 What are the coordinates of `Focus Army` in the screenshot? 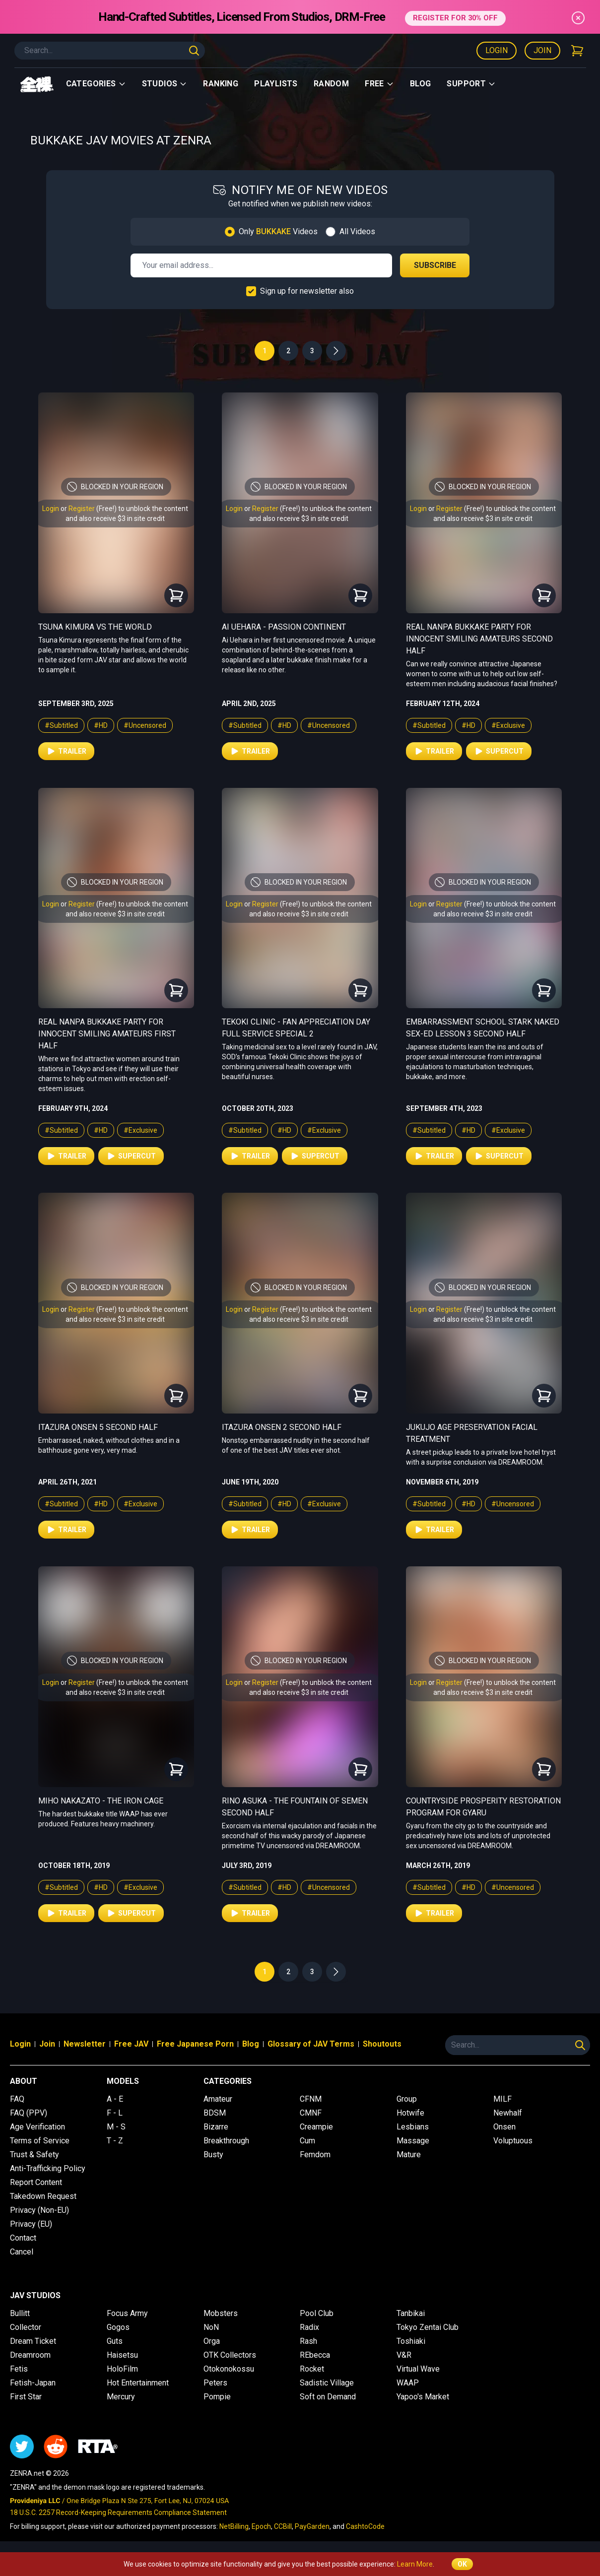 It's located at (127, 2313).